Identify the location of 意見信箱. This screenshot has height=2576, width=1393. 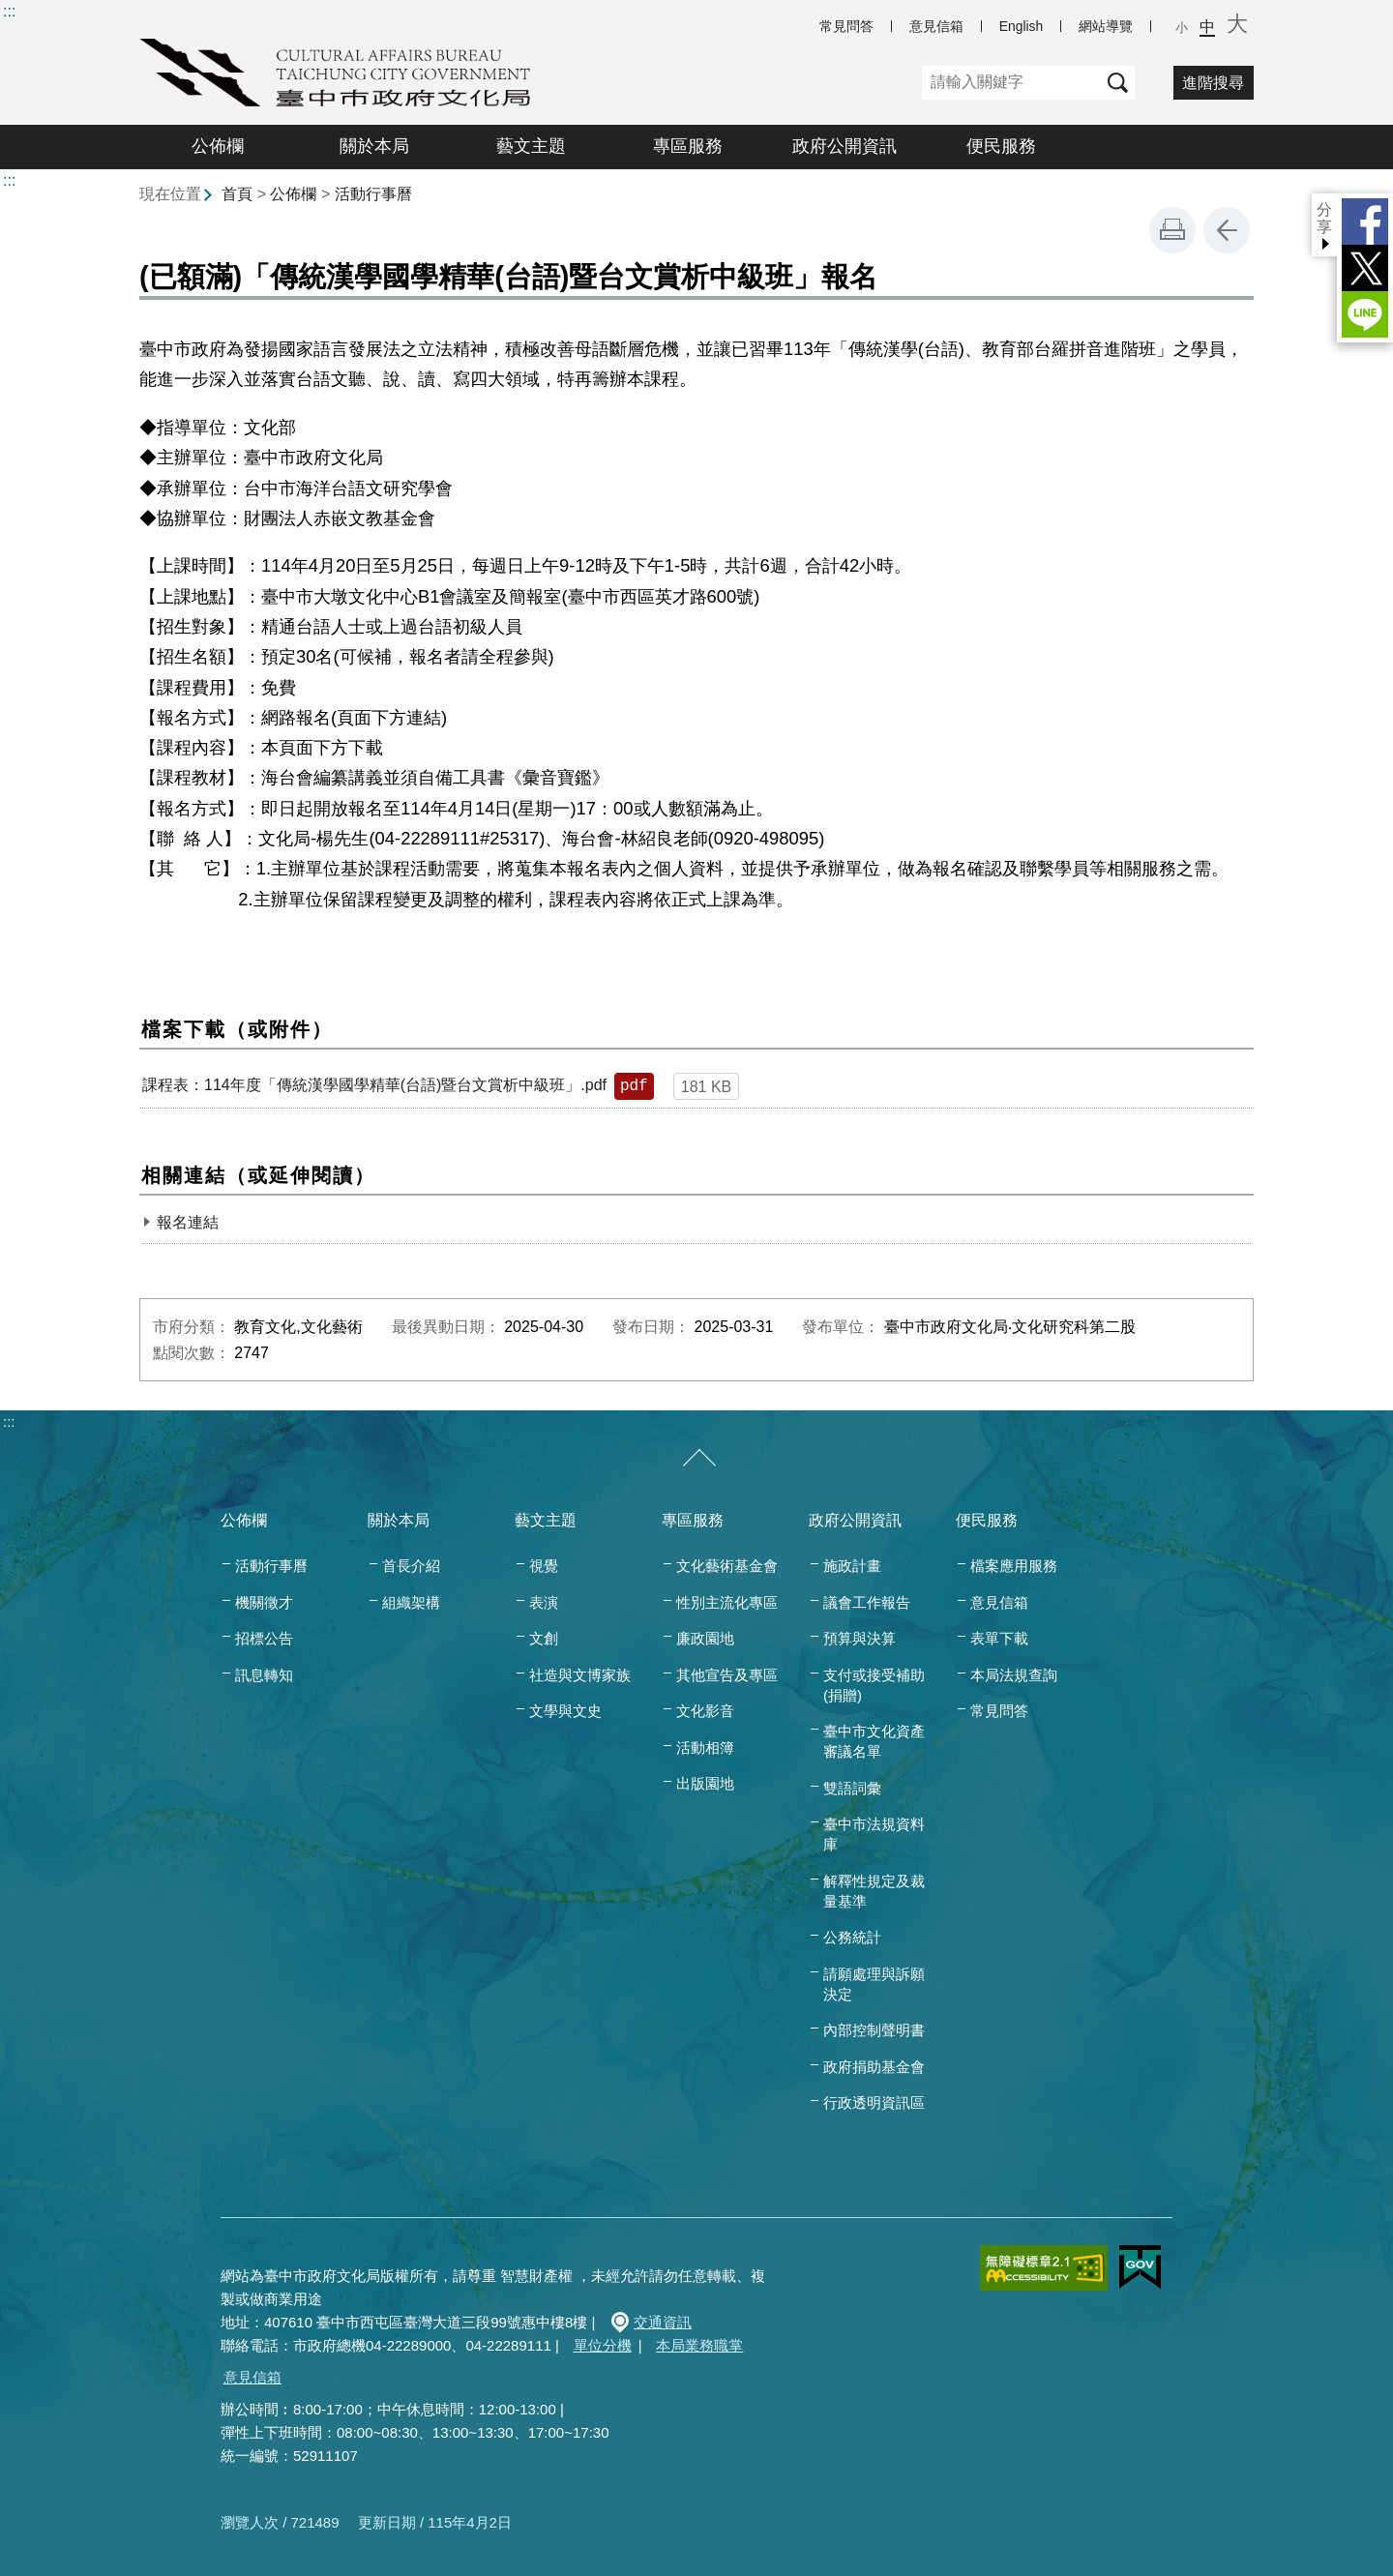
(936, 26).